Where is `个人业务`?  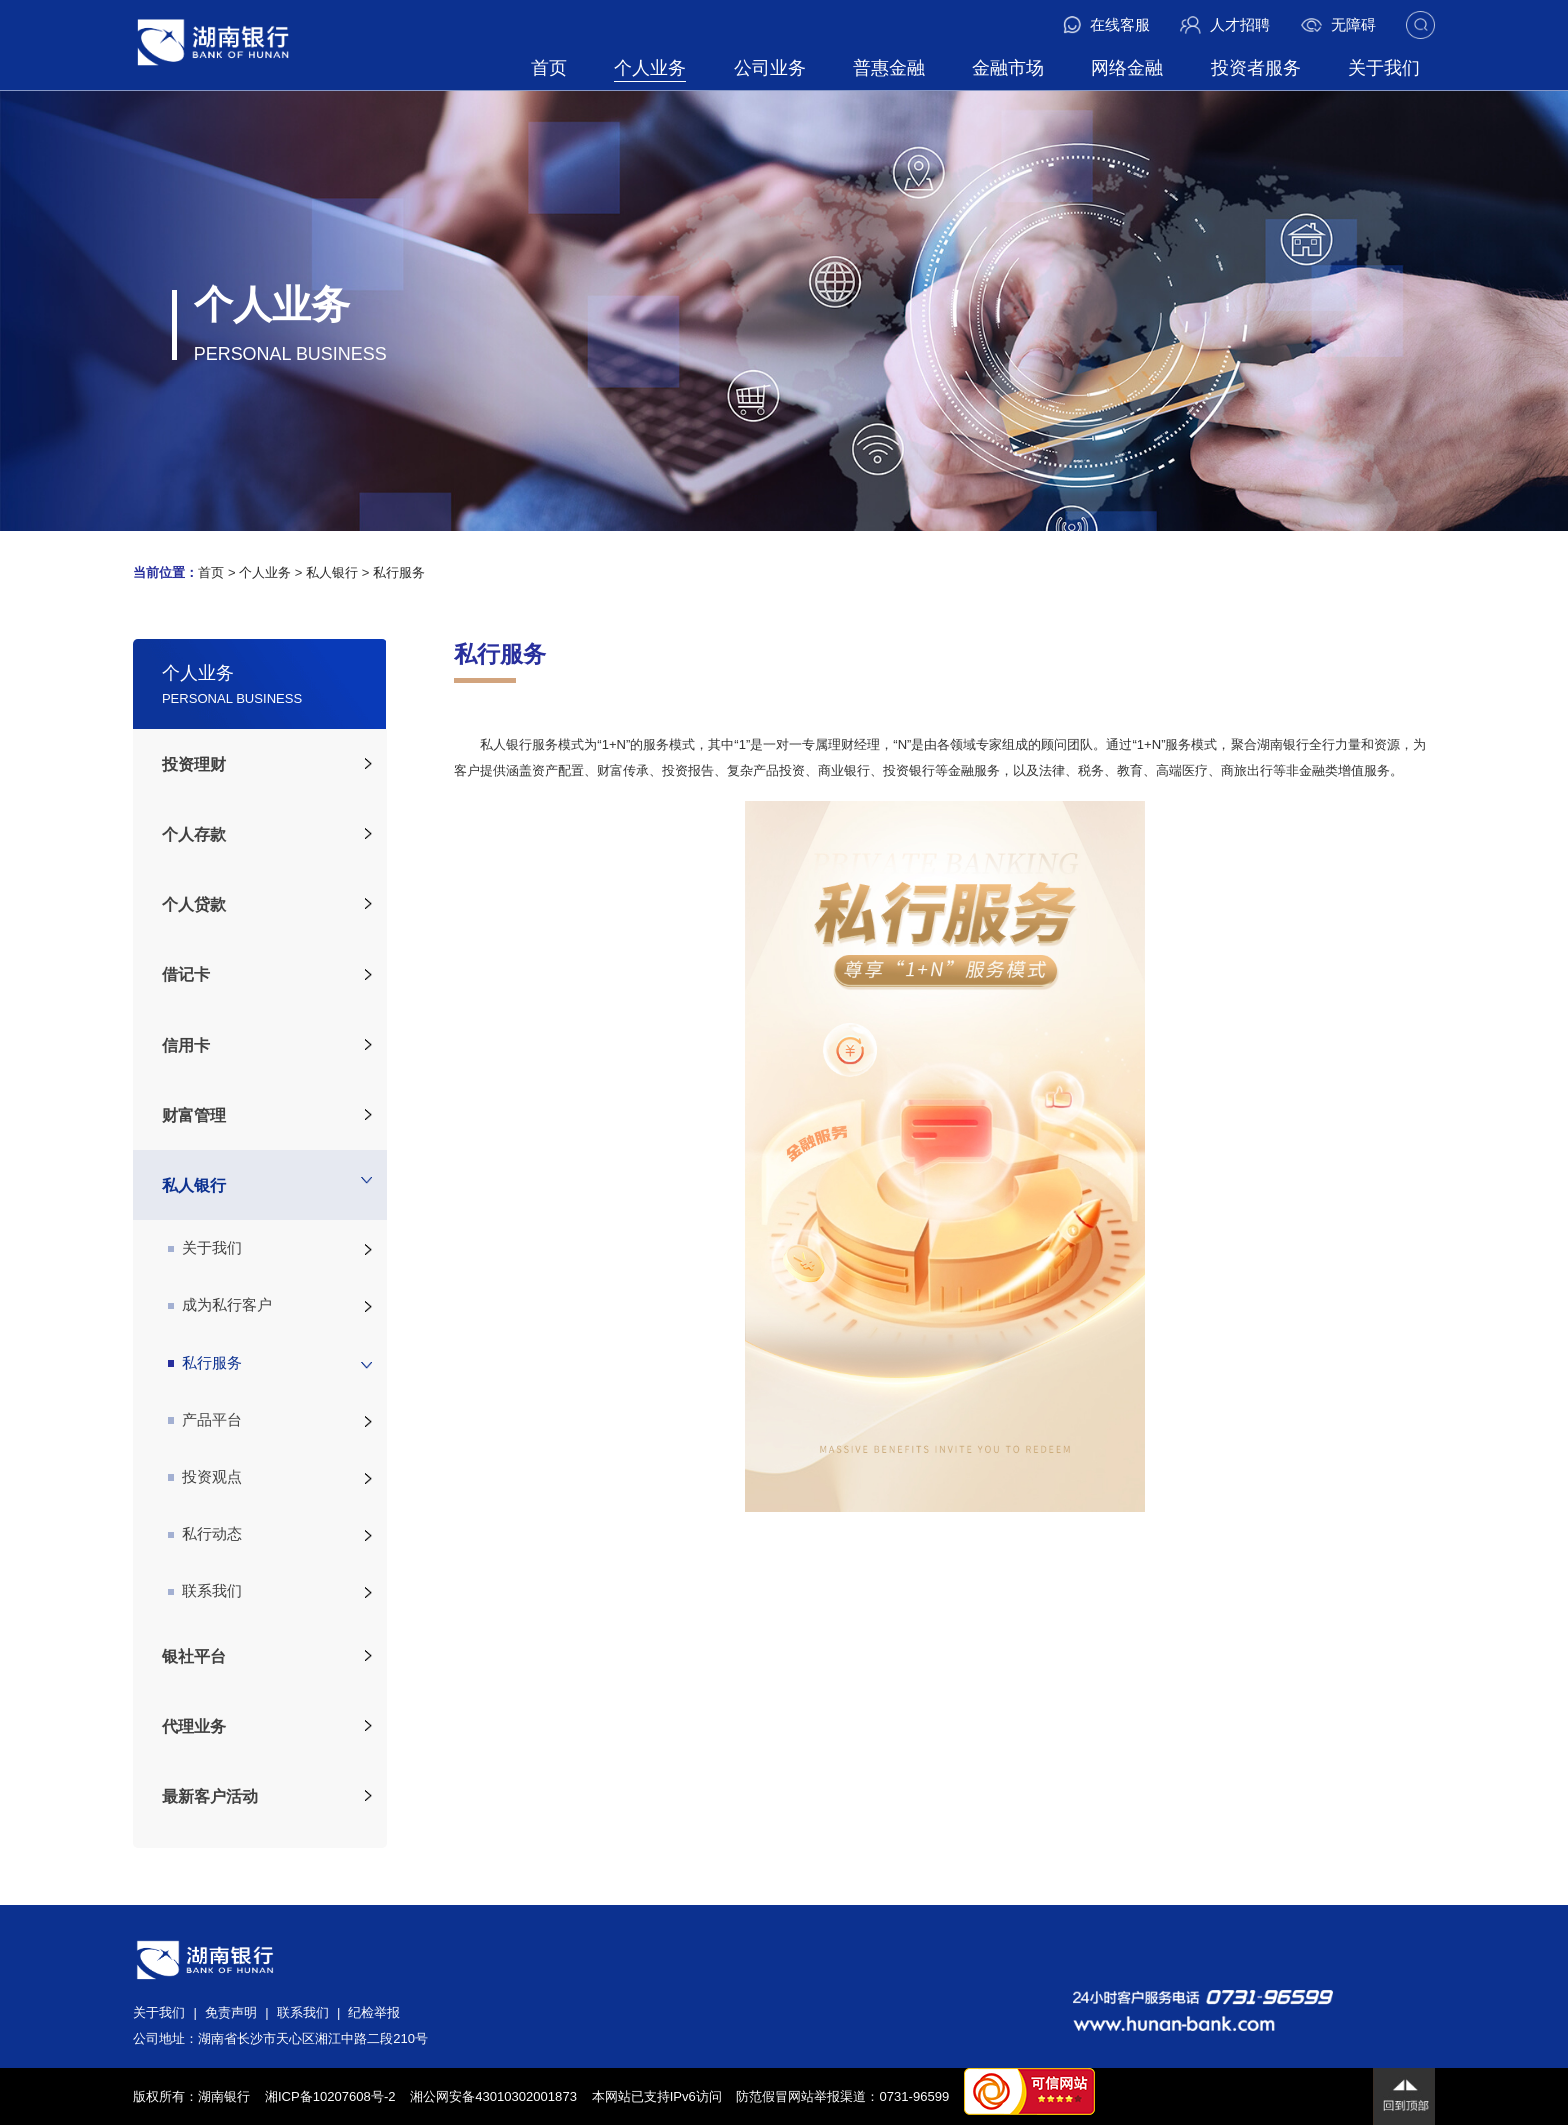 个人业务 is located at coordinates (650, 68).